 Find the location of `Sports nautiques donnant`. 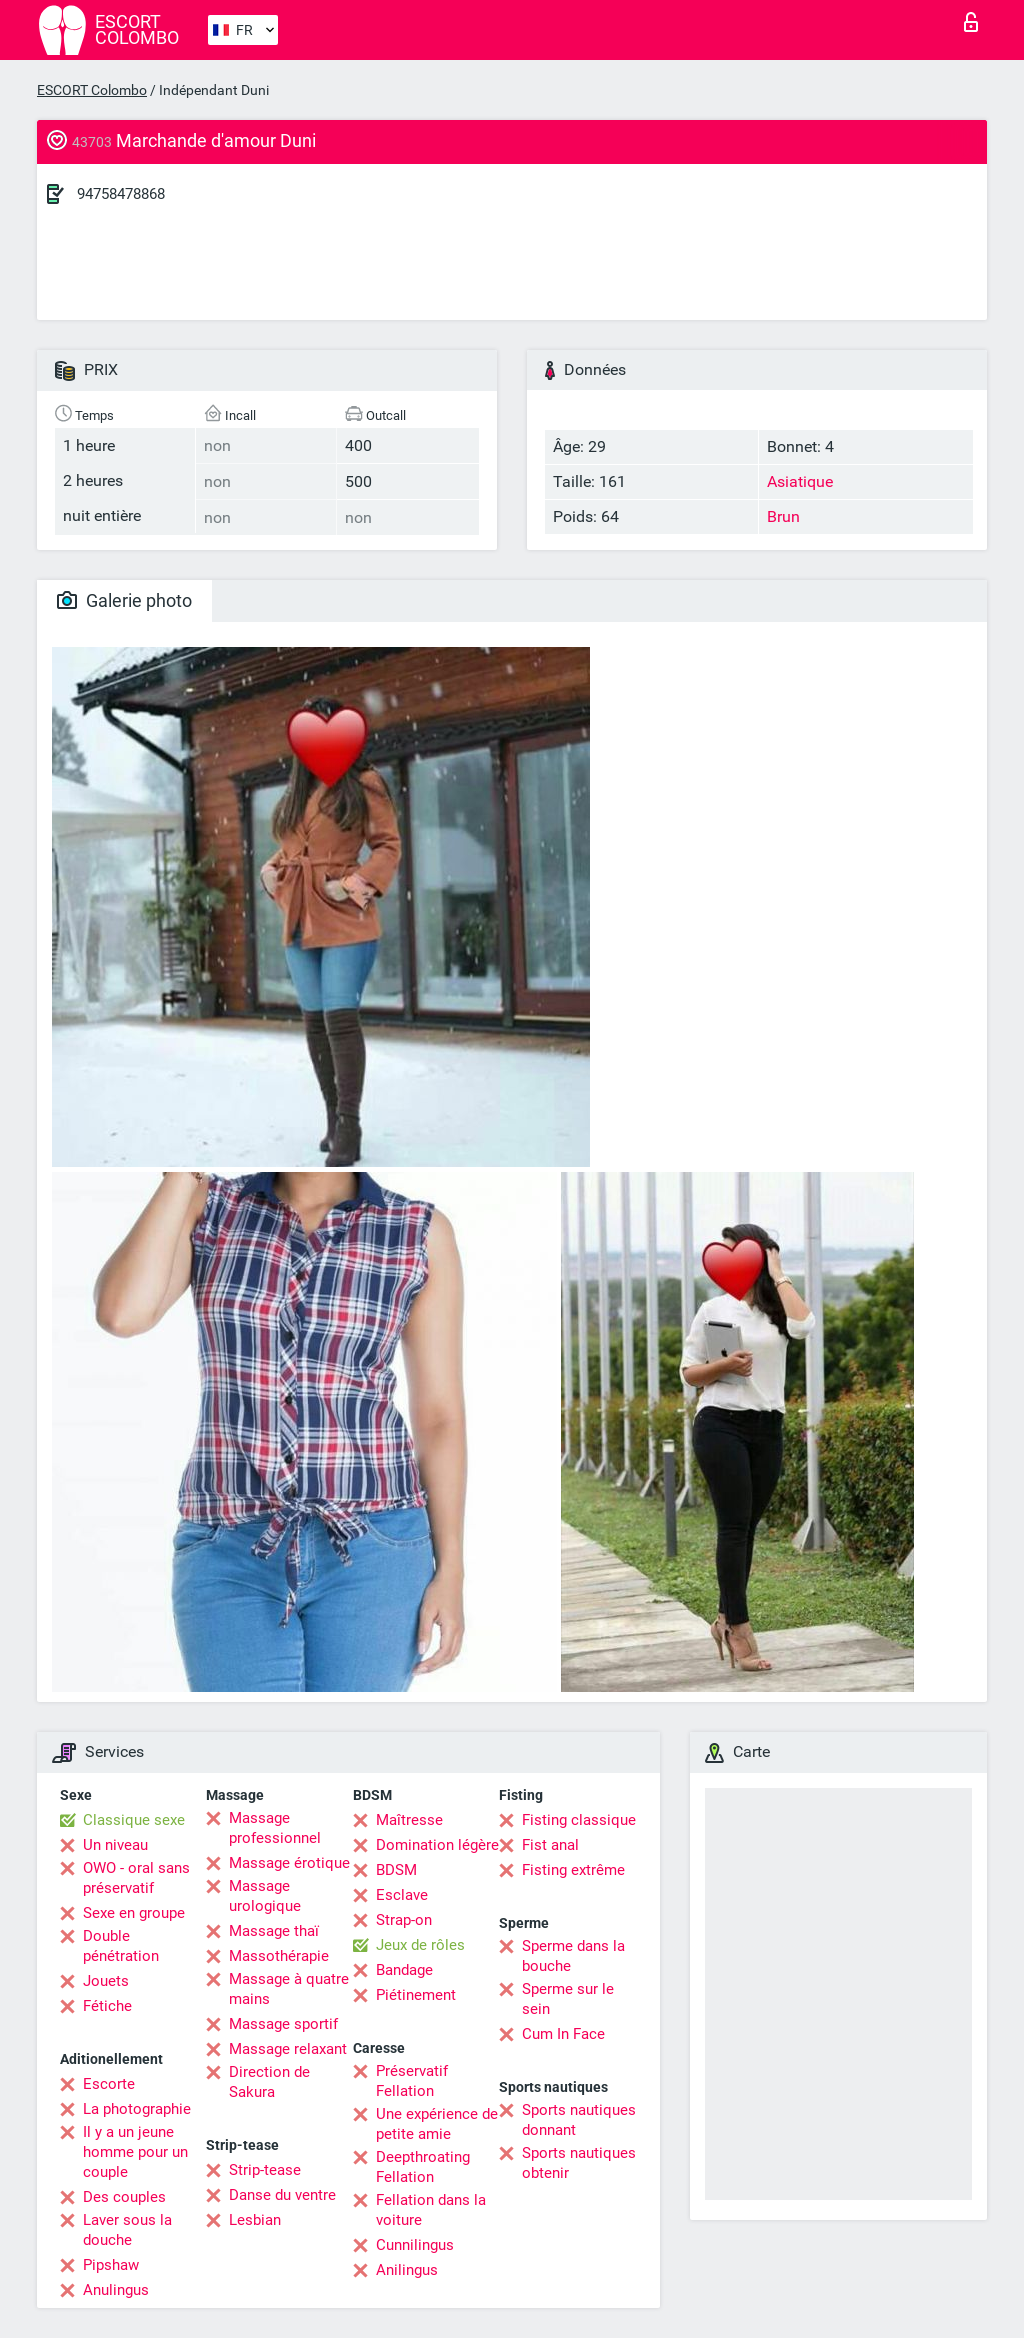

Sports nautiques donnant is located at coordinates (579, 2120).